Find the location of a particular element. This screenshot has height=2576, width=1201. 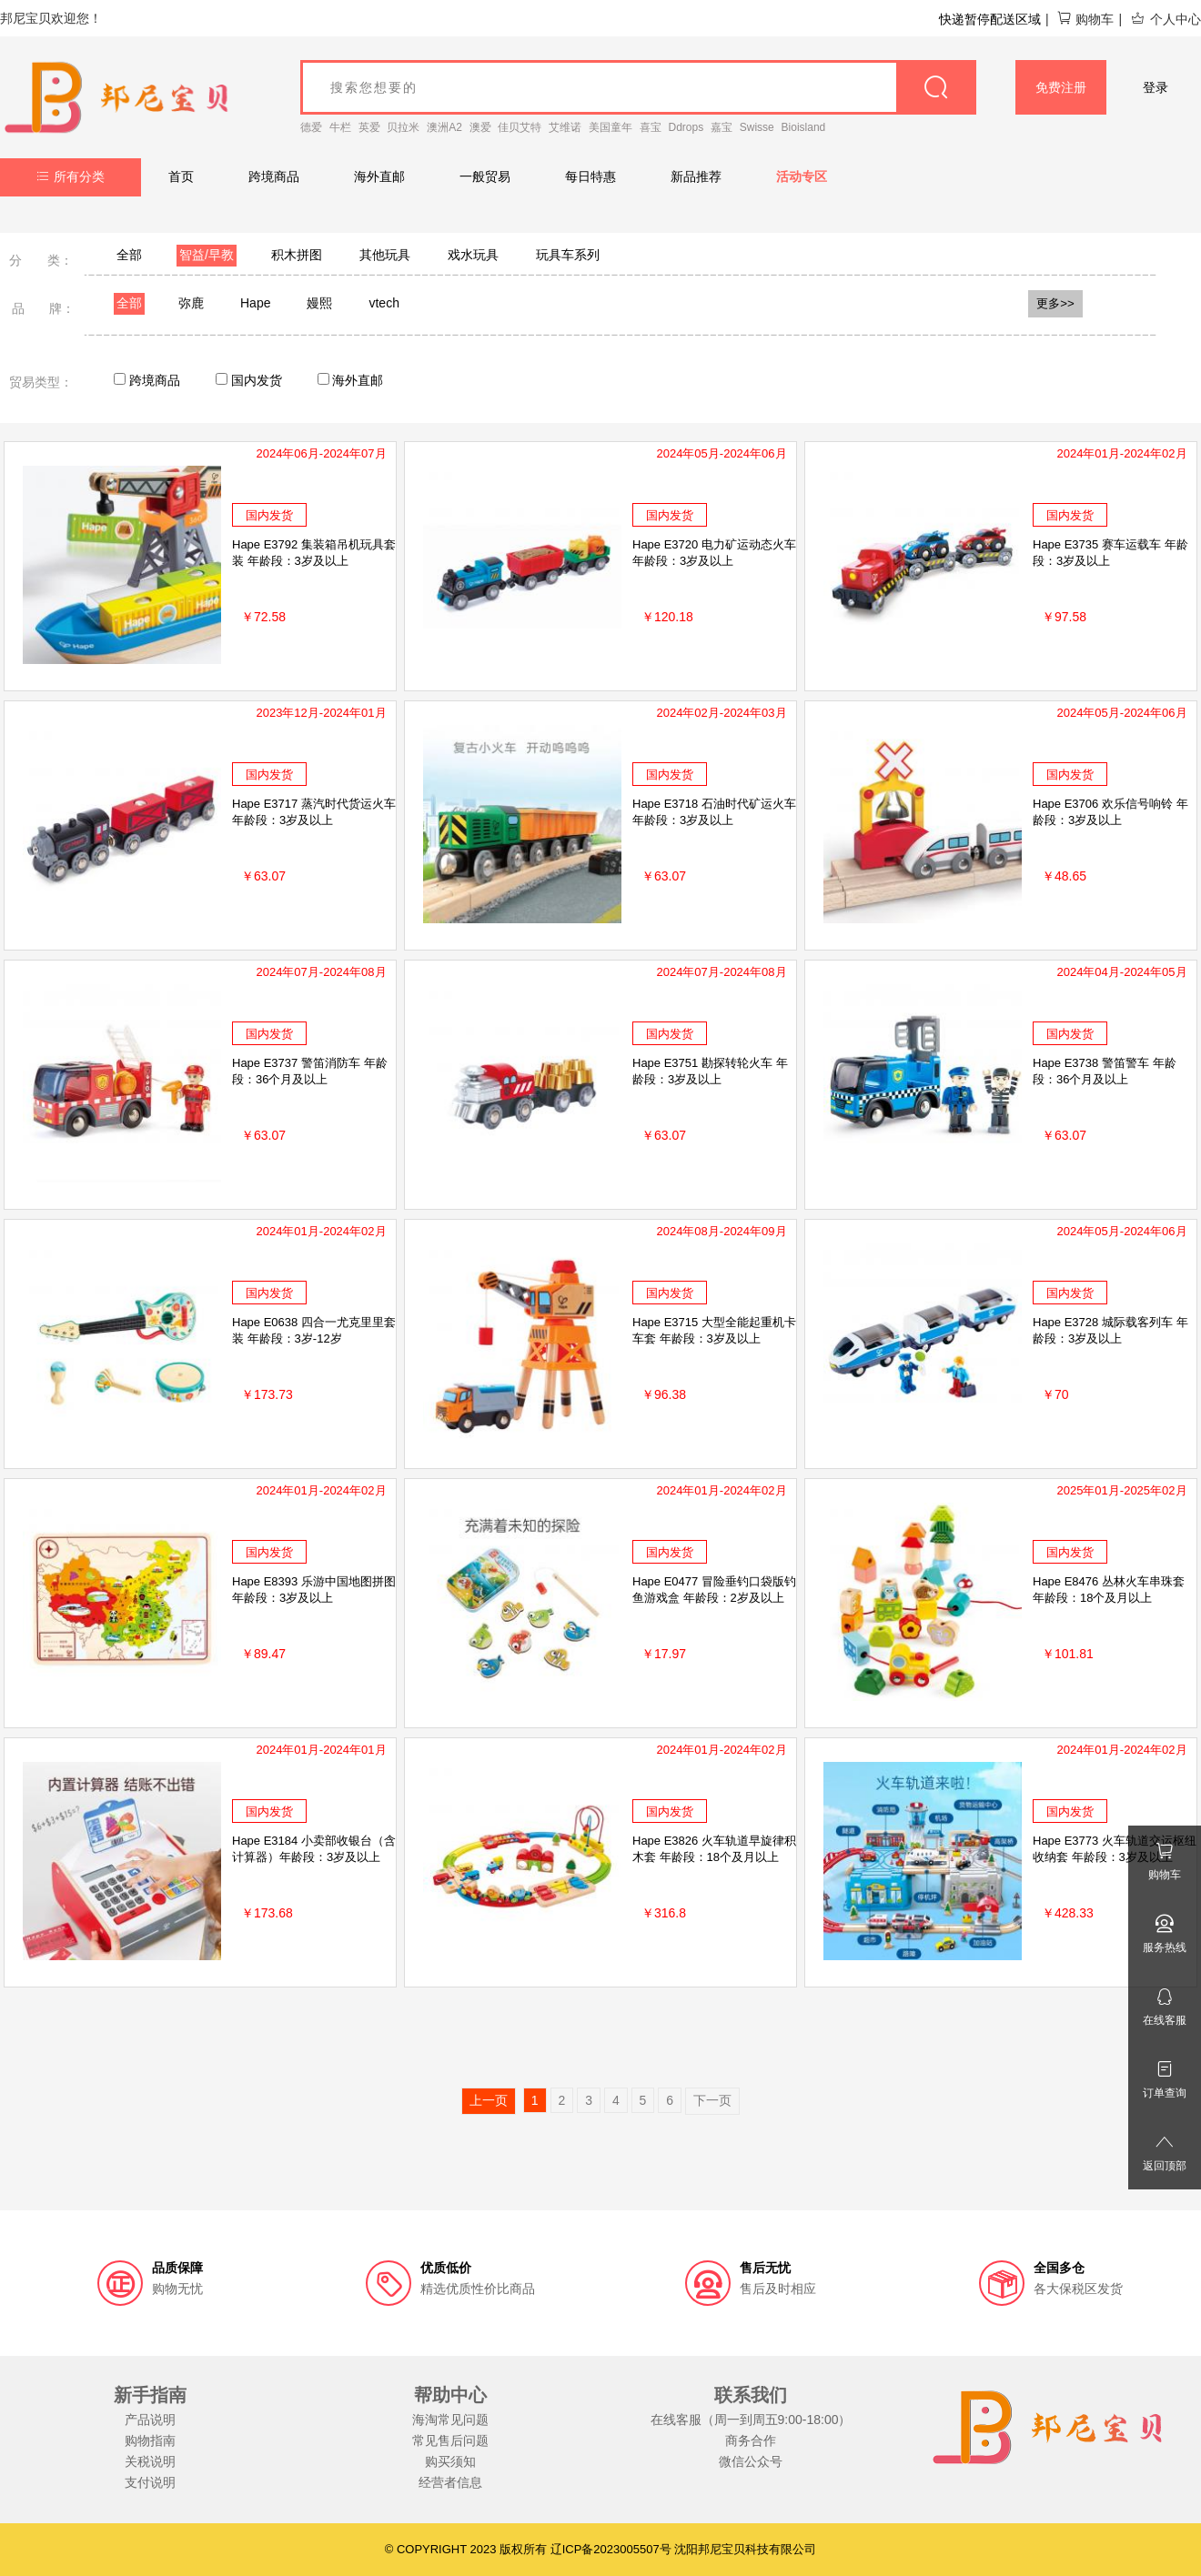

Swisse is located at coordinates (757, 127).